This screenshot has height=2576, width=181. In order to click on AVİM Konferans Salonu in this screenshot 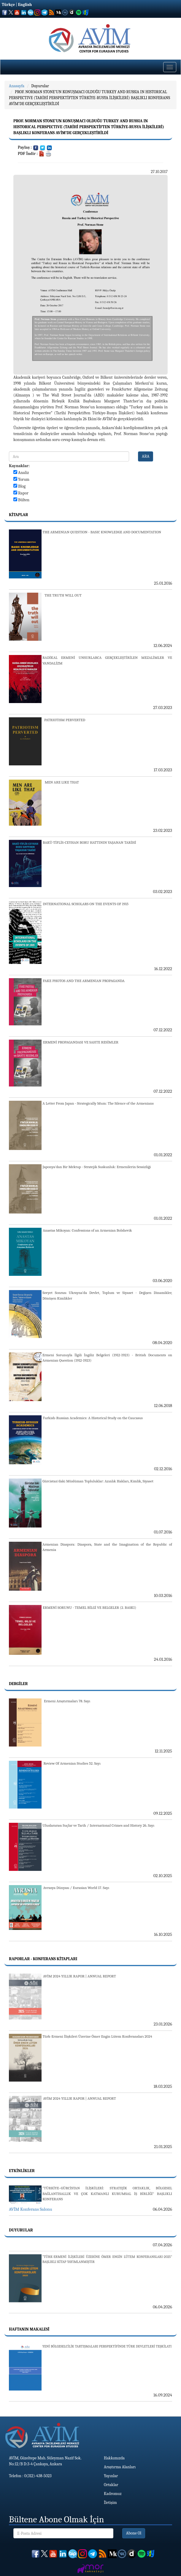, I will do `click(30, 2209)`.